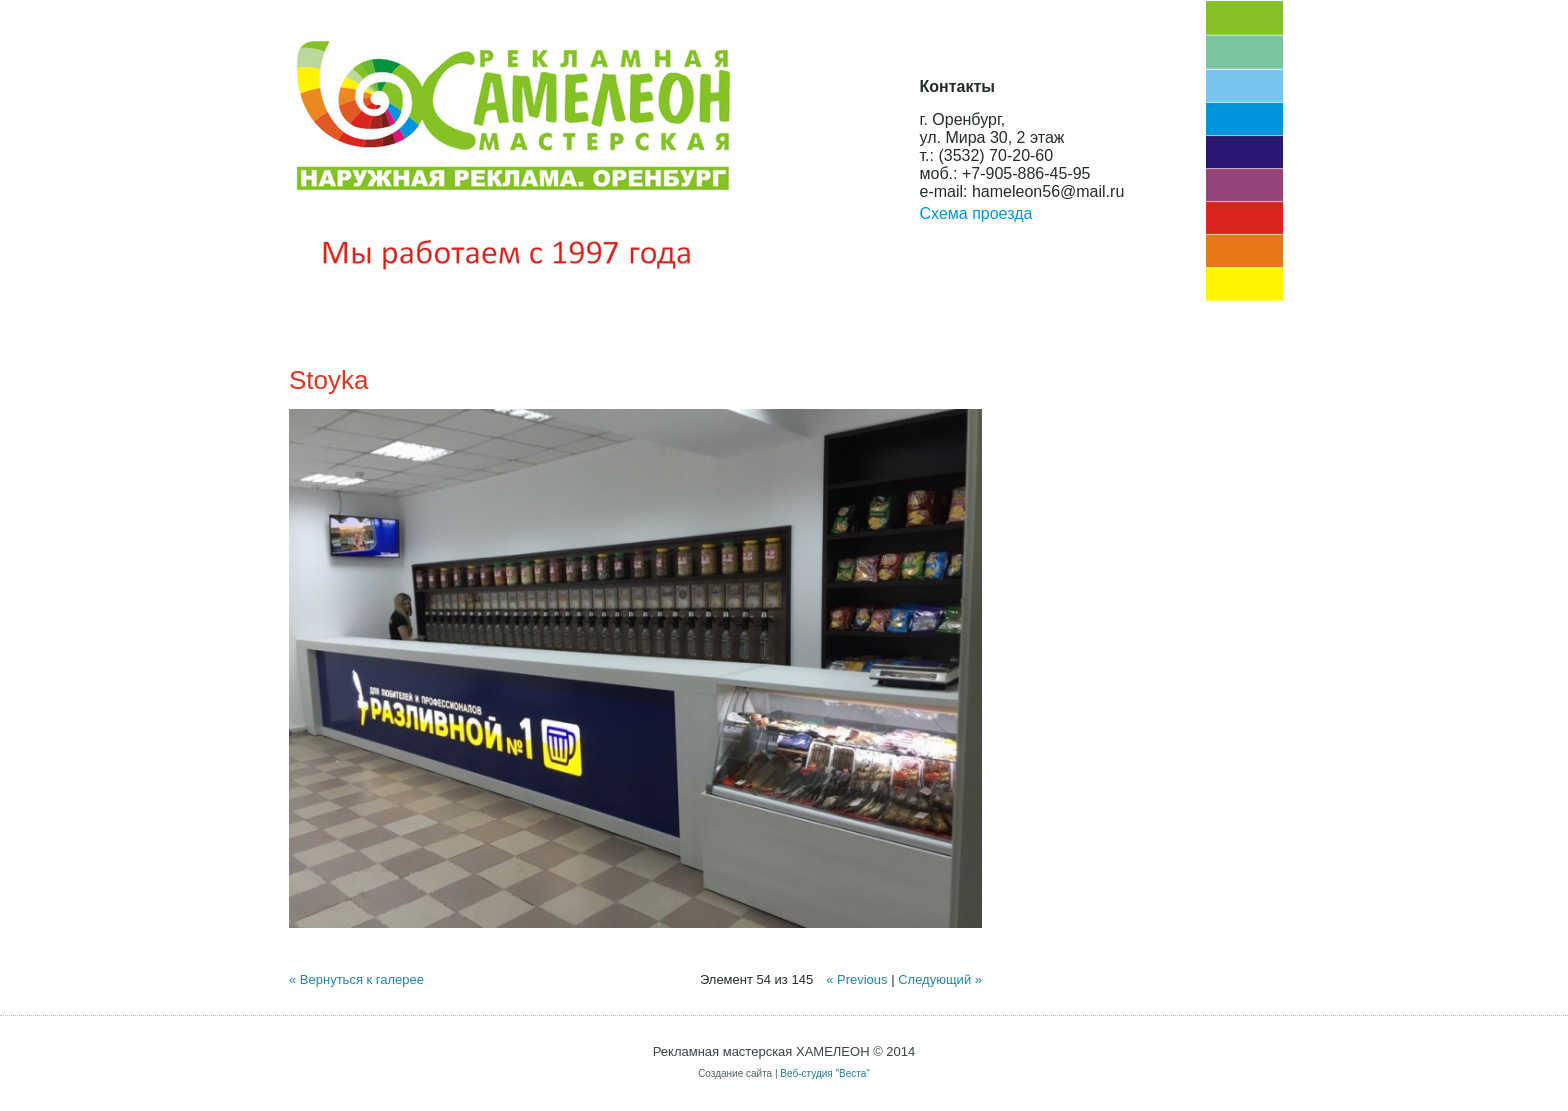 This screenshot has height=1111, width=1568. Describe the element at coordinates (825, 1073) in the screenshot. I see `Веб-студия "Веста"` at that location.